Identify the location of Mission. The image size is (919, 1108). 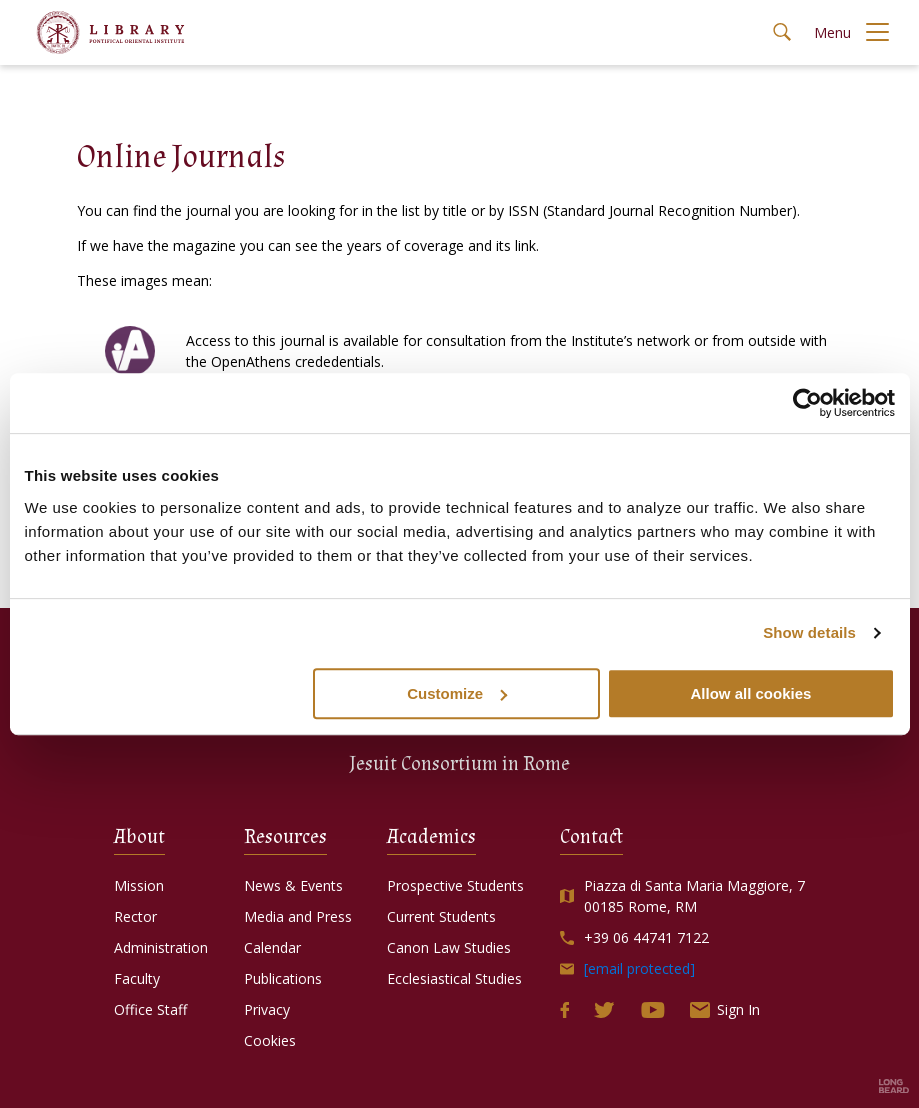
(144, 885).